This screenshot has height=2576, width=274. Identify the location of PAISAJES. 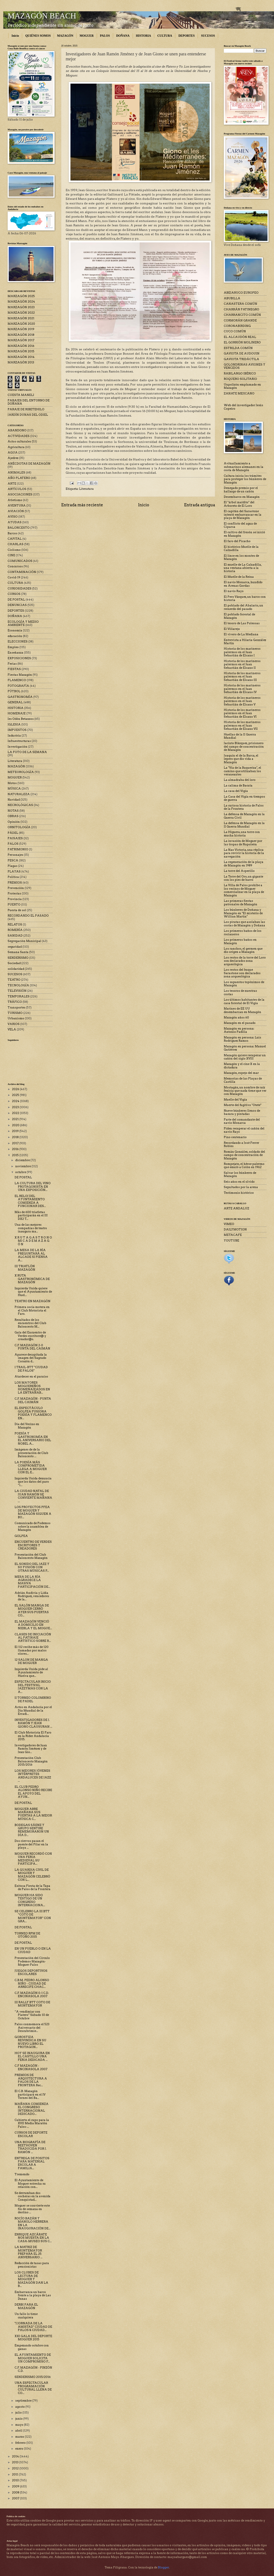
(15, 838).